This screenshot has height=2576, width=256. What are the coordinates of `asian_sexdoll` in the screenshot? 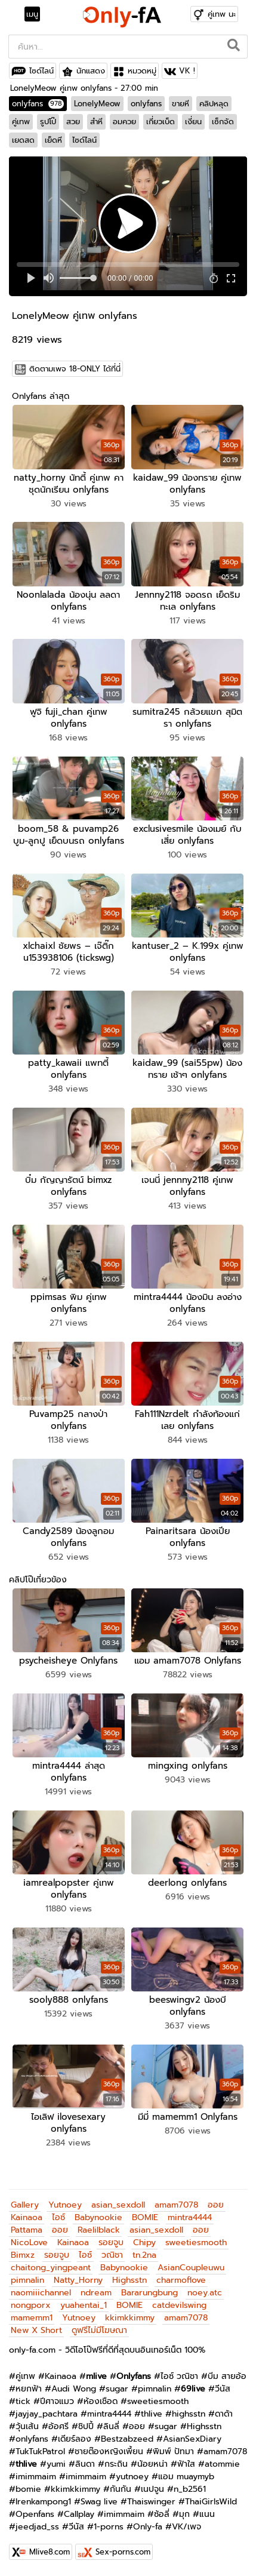 It's located at (118, 2205).